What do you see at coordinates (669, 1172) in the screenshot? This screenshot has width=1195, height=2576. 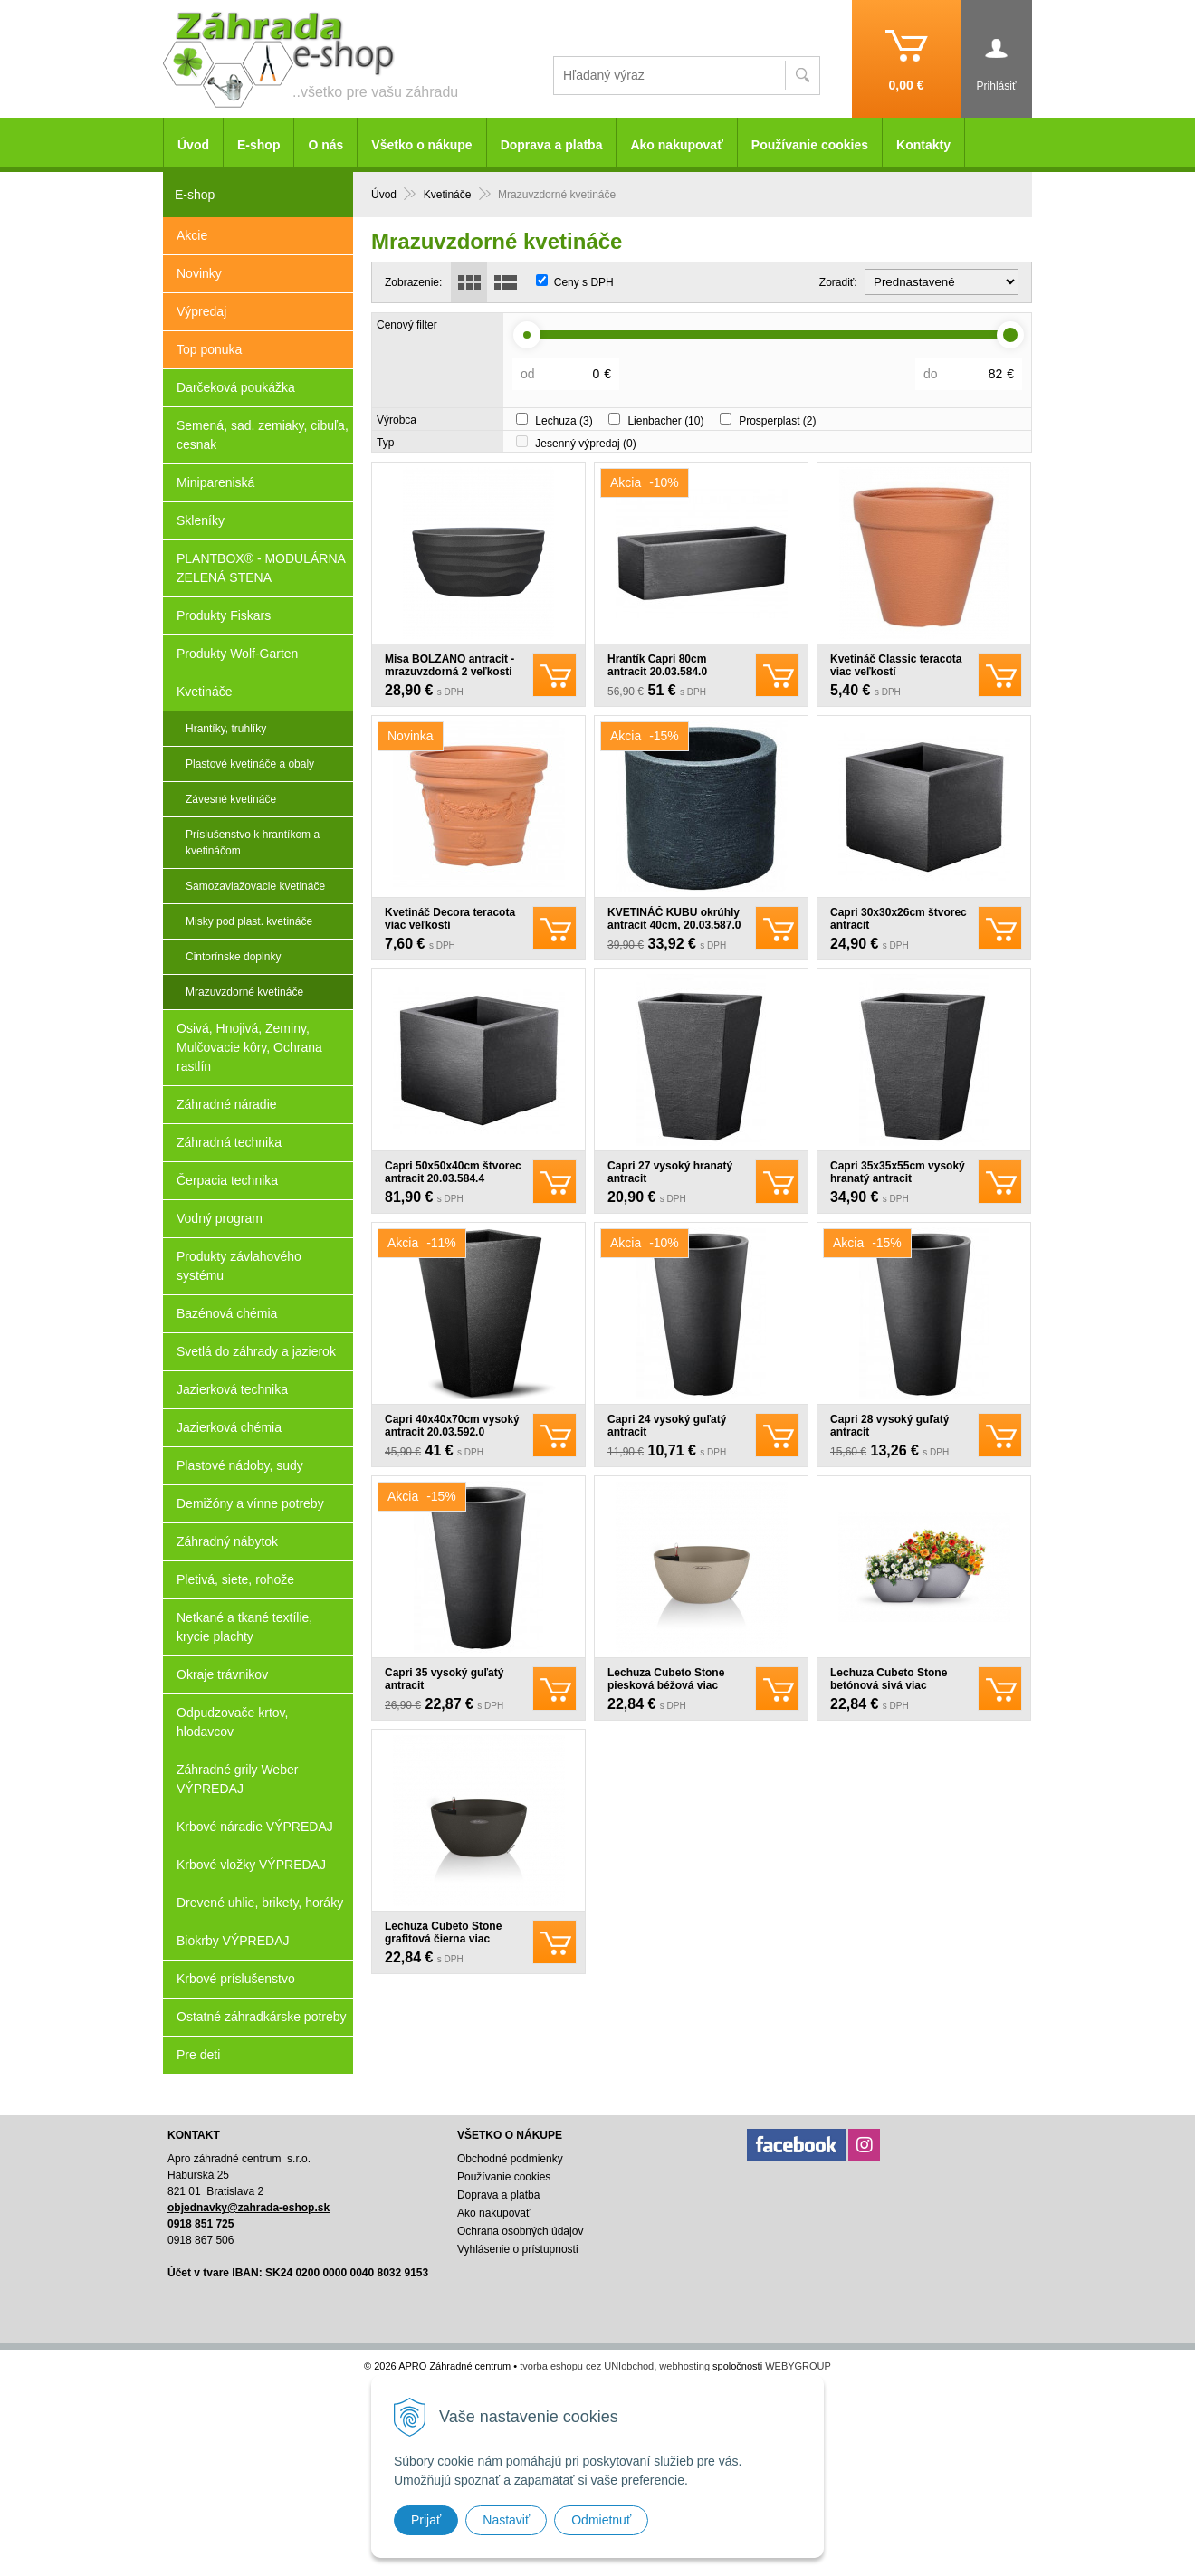 I see `Capri 27 vysoký hranatý antracit` at bounding box center [669, 1172].